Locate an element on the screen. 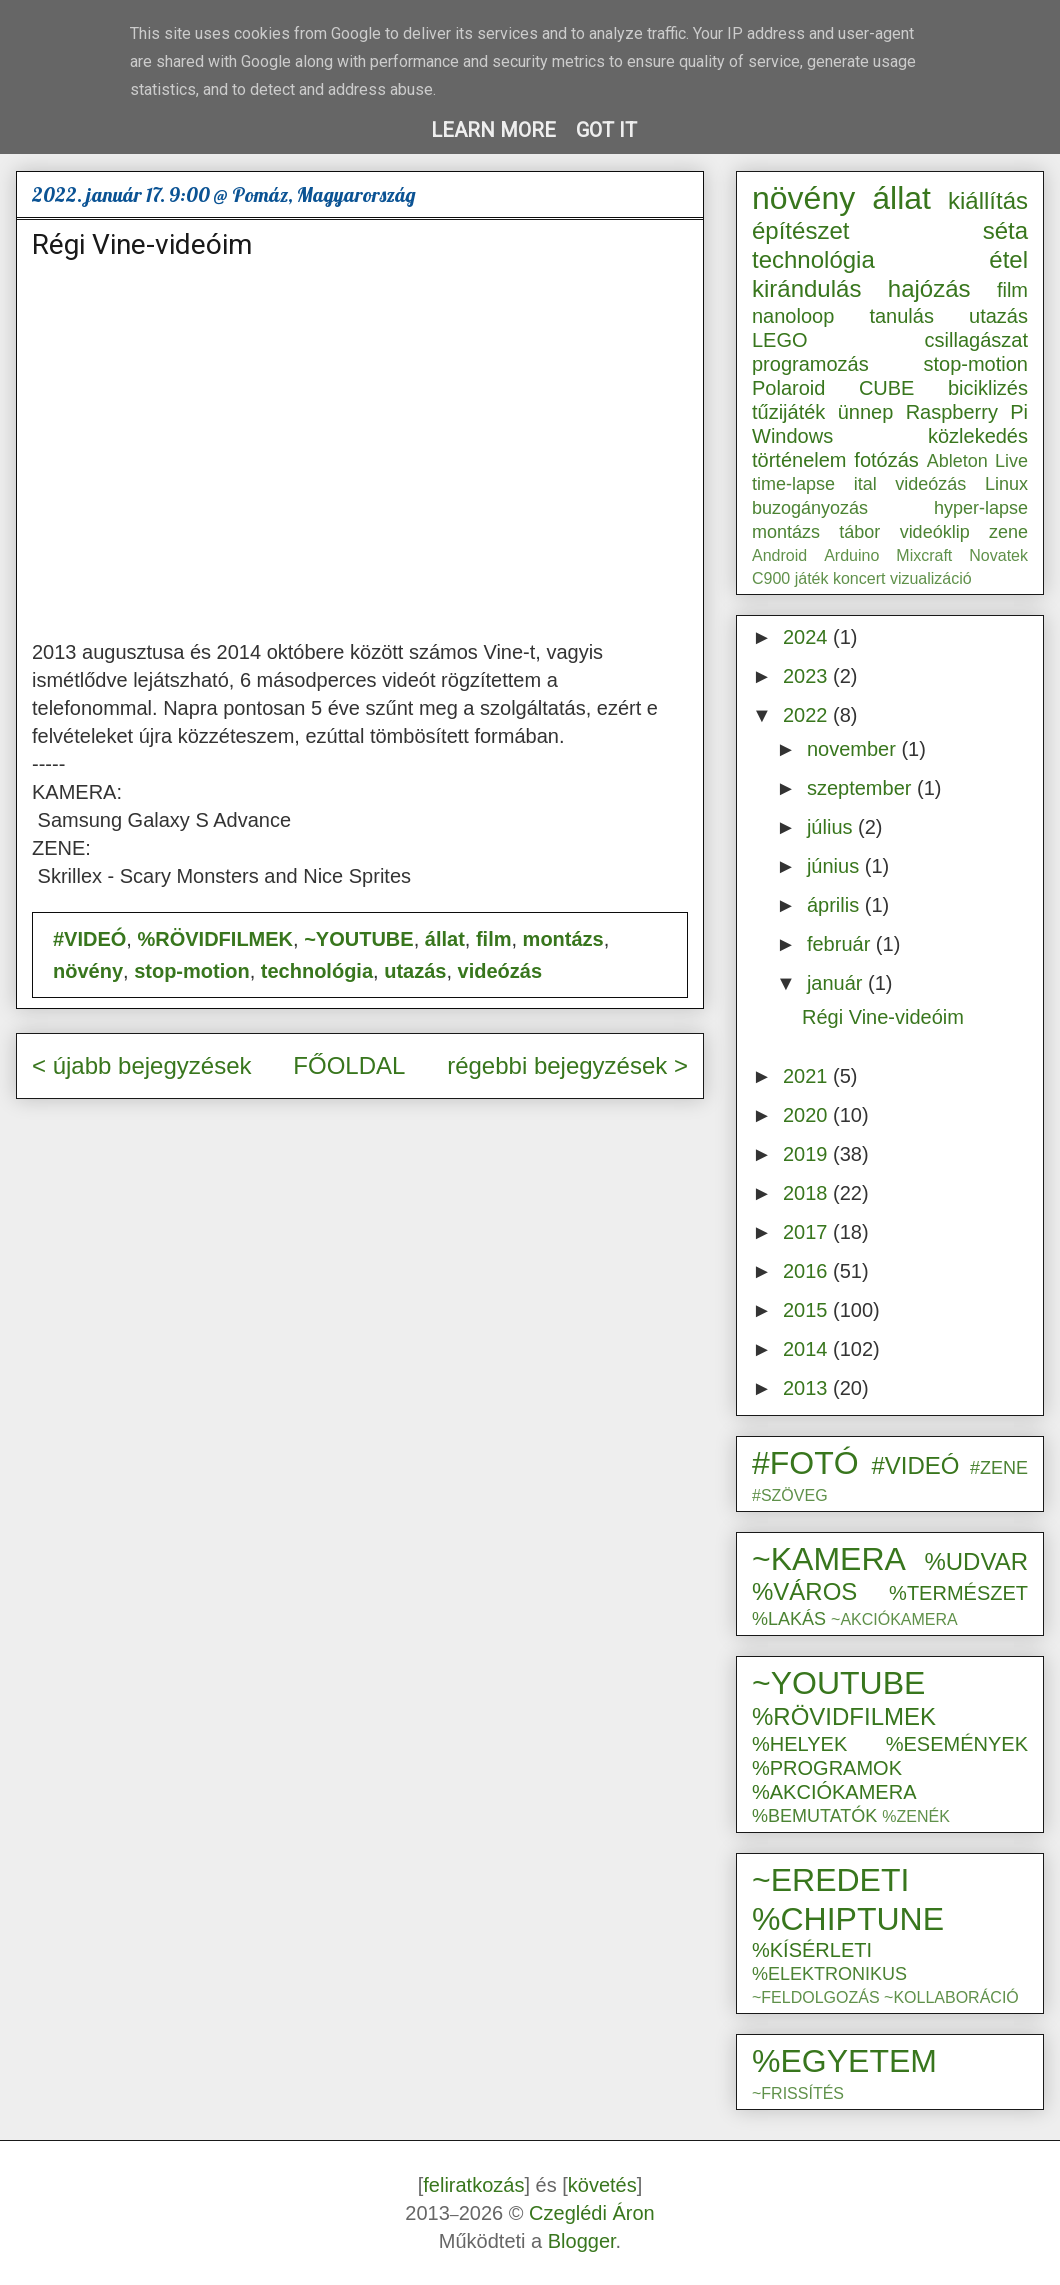 This screenshot has width=1060, height=2285. 2019 is located at coordinates (808, 1154).